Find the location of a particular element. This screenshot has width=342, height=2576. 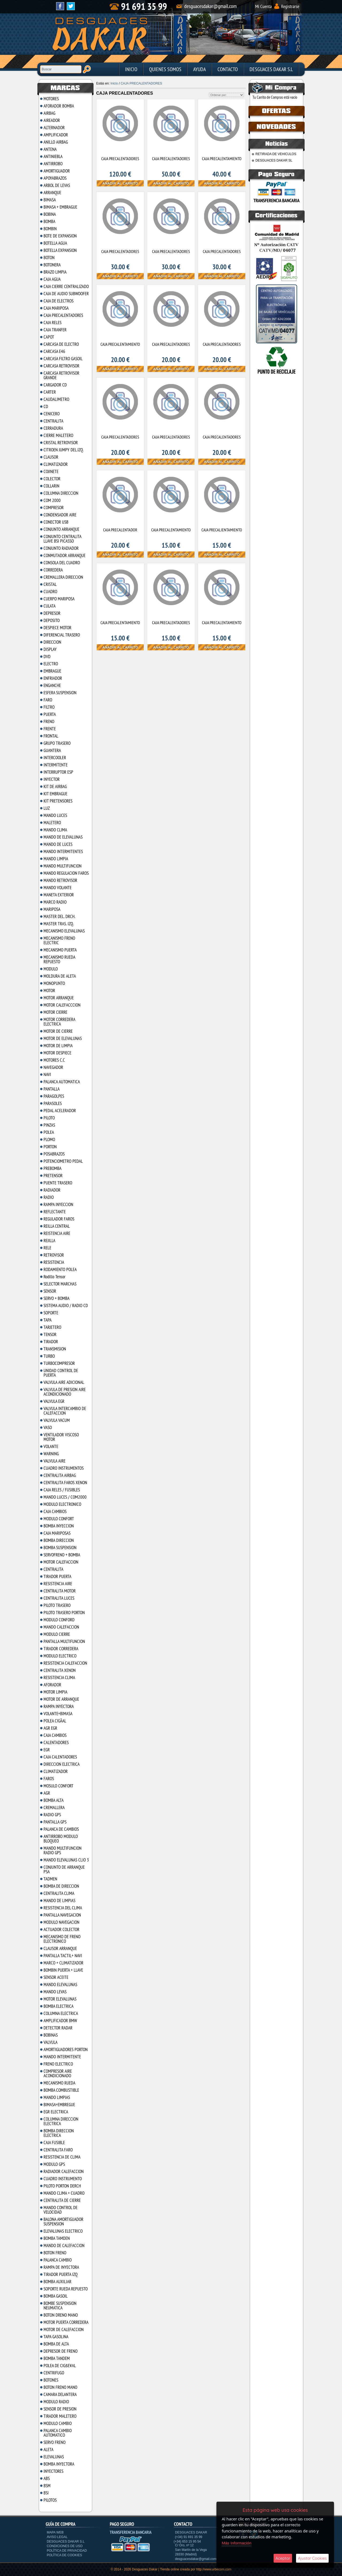

RESISTENCIA DEL CLIMA is located at coordinates (63, 1908).